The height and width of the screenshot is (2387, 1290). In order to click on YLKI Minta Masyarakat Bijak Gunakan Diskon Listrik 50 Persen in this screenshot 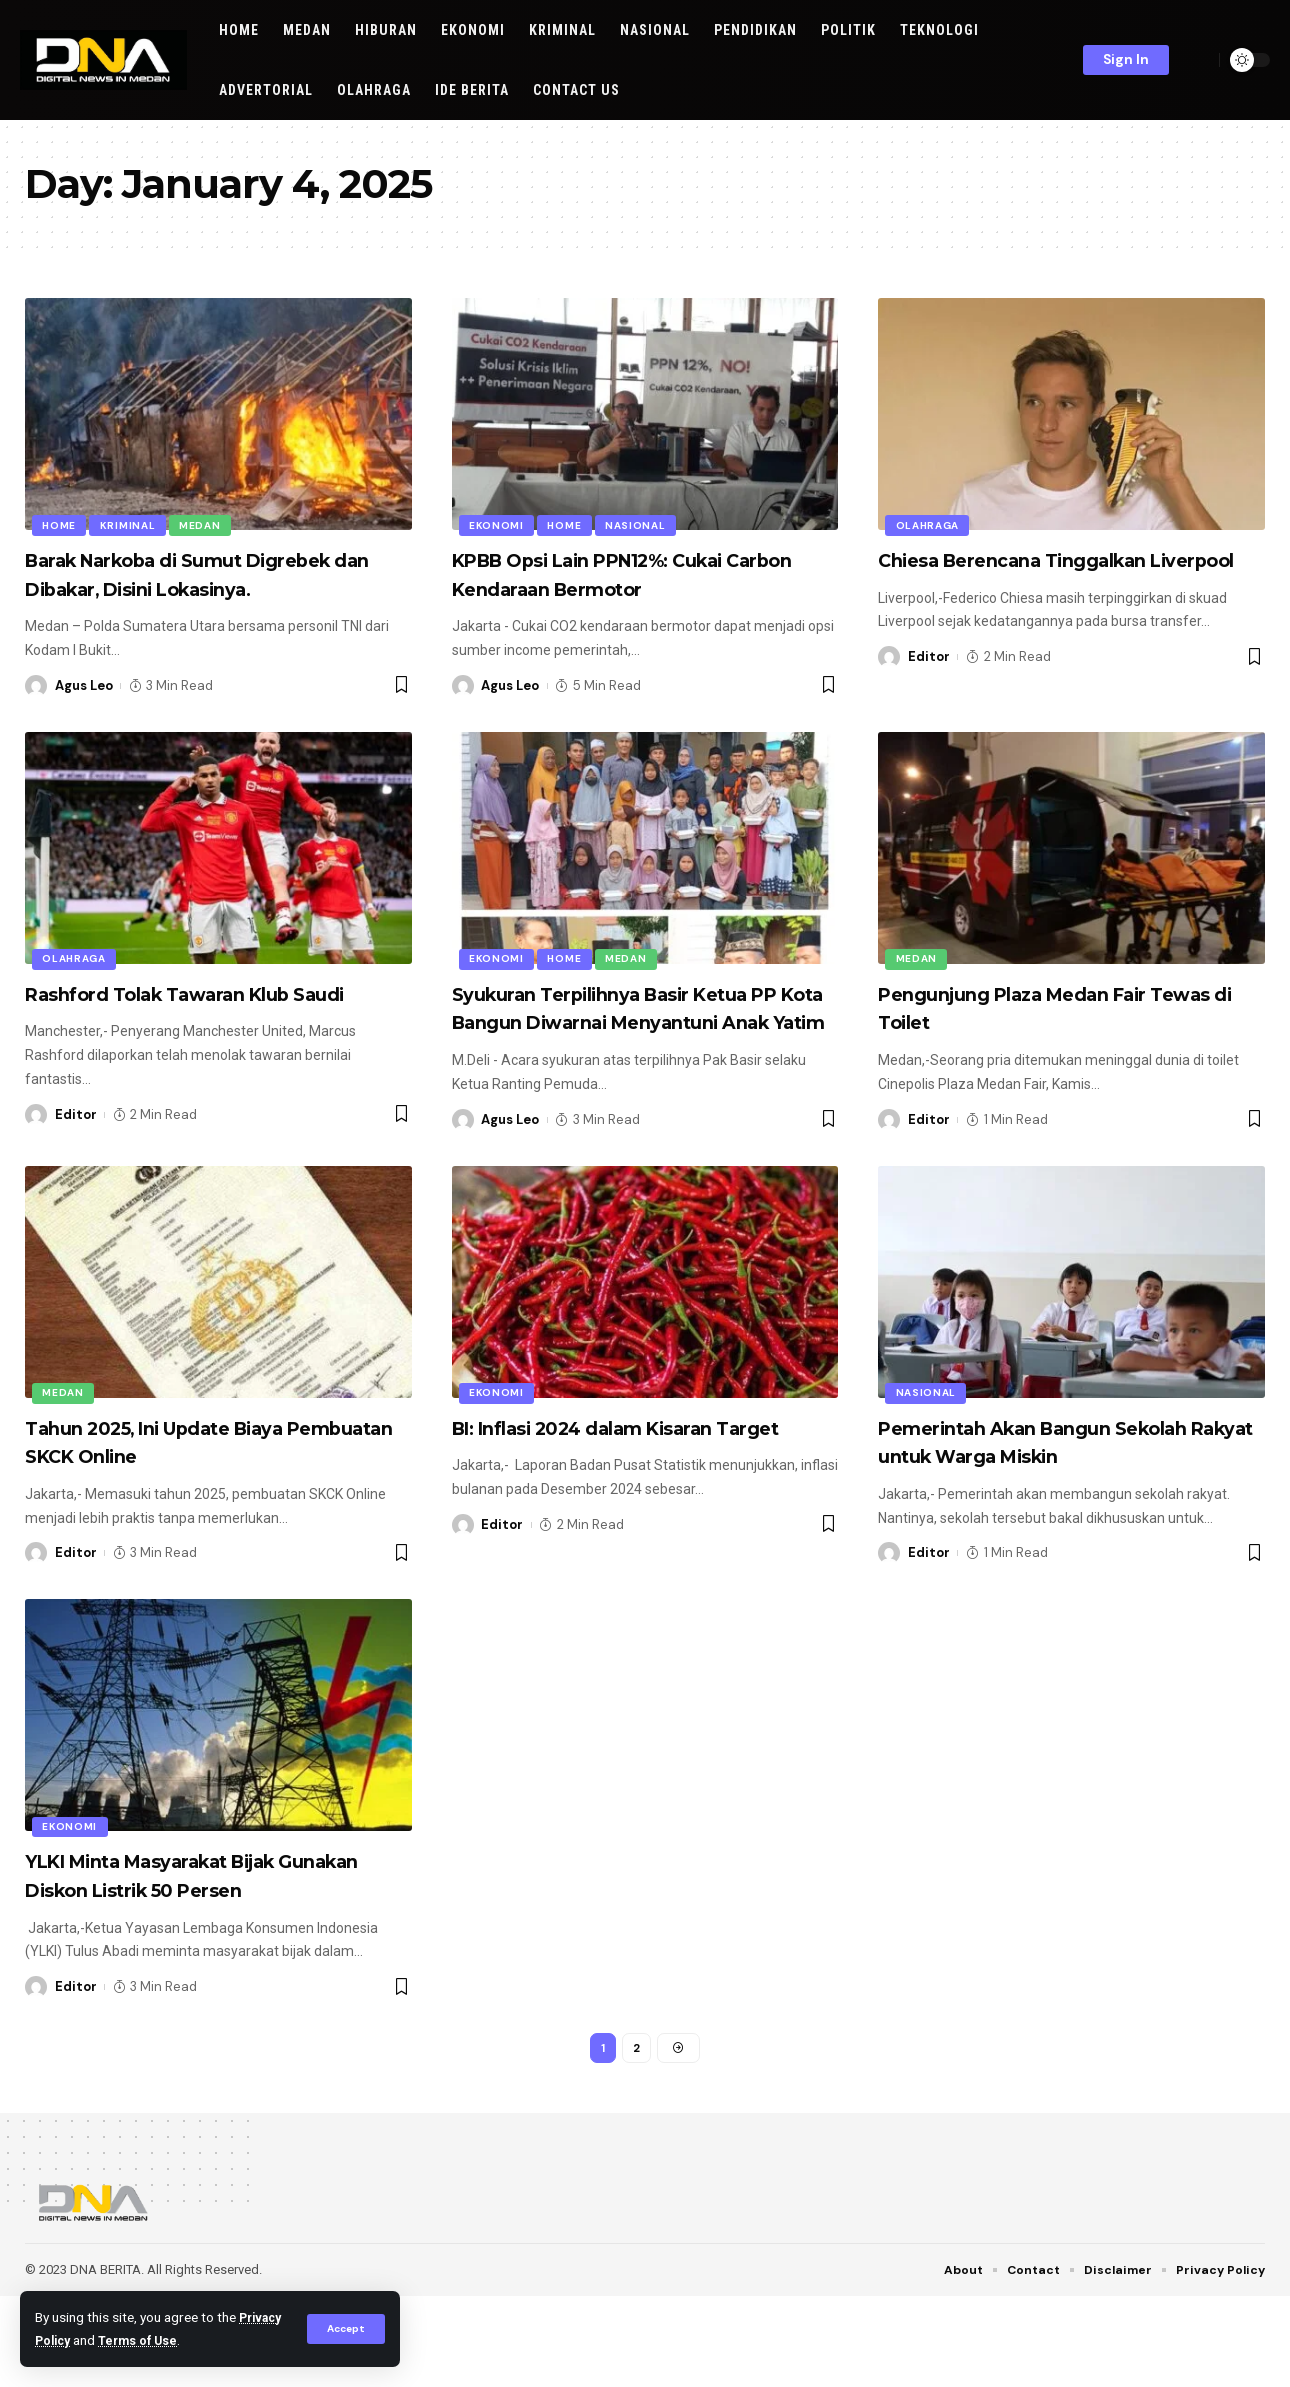, I will do `click(215, 1961)`.